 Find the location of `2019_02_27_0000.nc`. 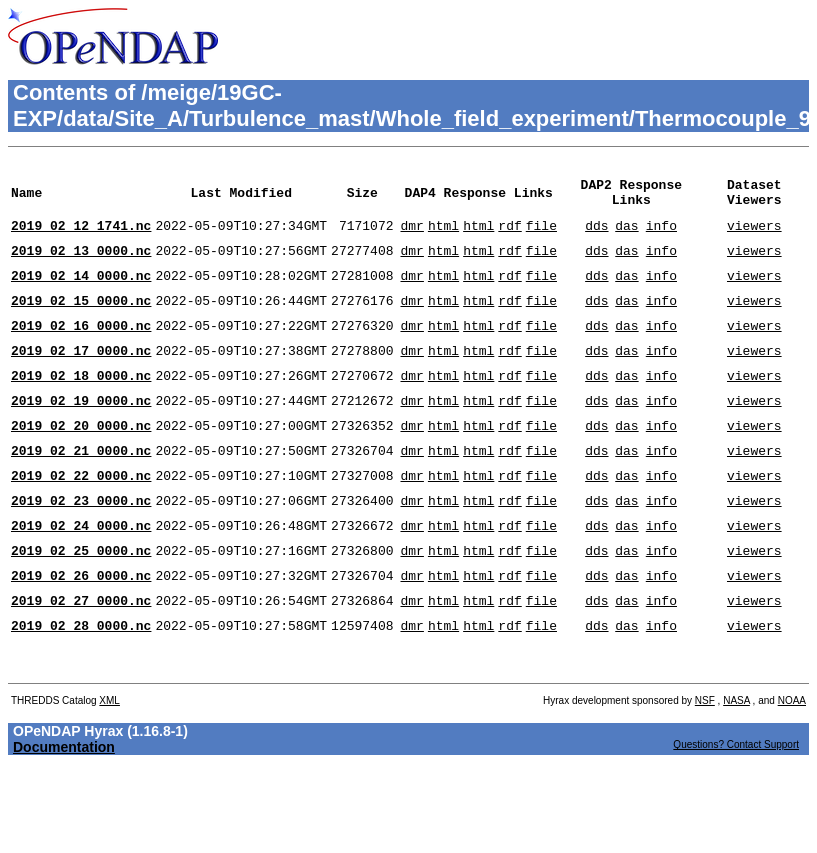

2019_02_27_0000.nc is located at coordinates (81, 657).